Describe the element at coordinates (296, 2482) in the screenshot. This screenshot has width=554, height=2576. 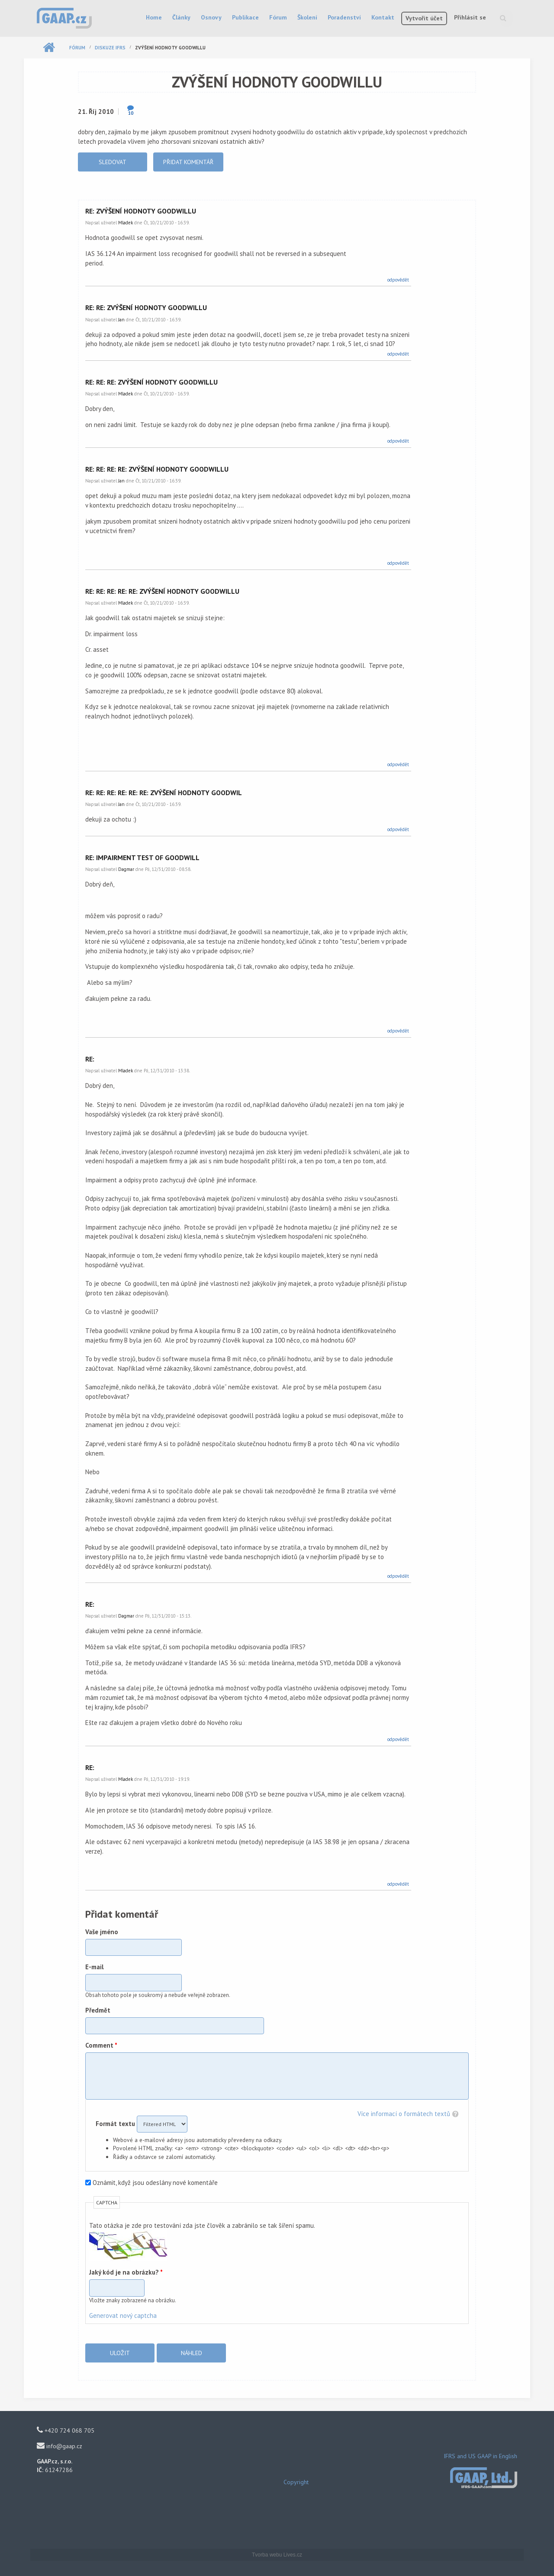
I see `Copyright` at that location.